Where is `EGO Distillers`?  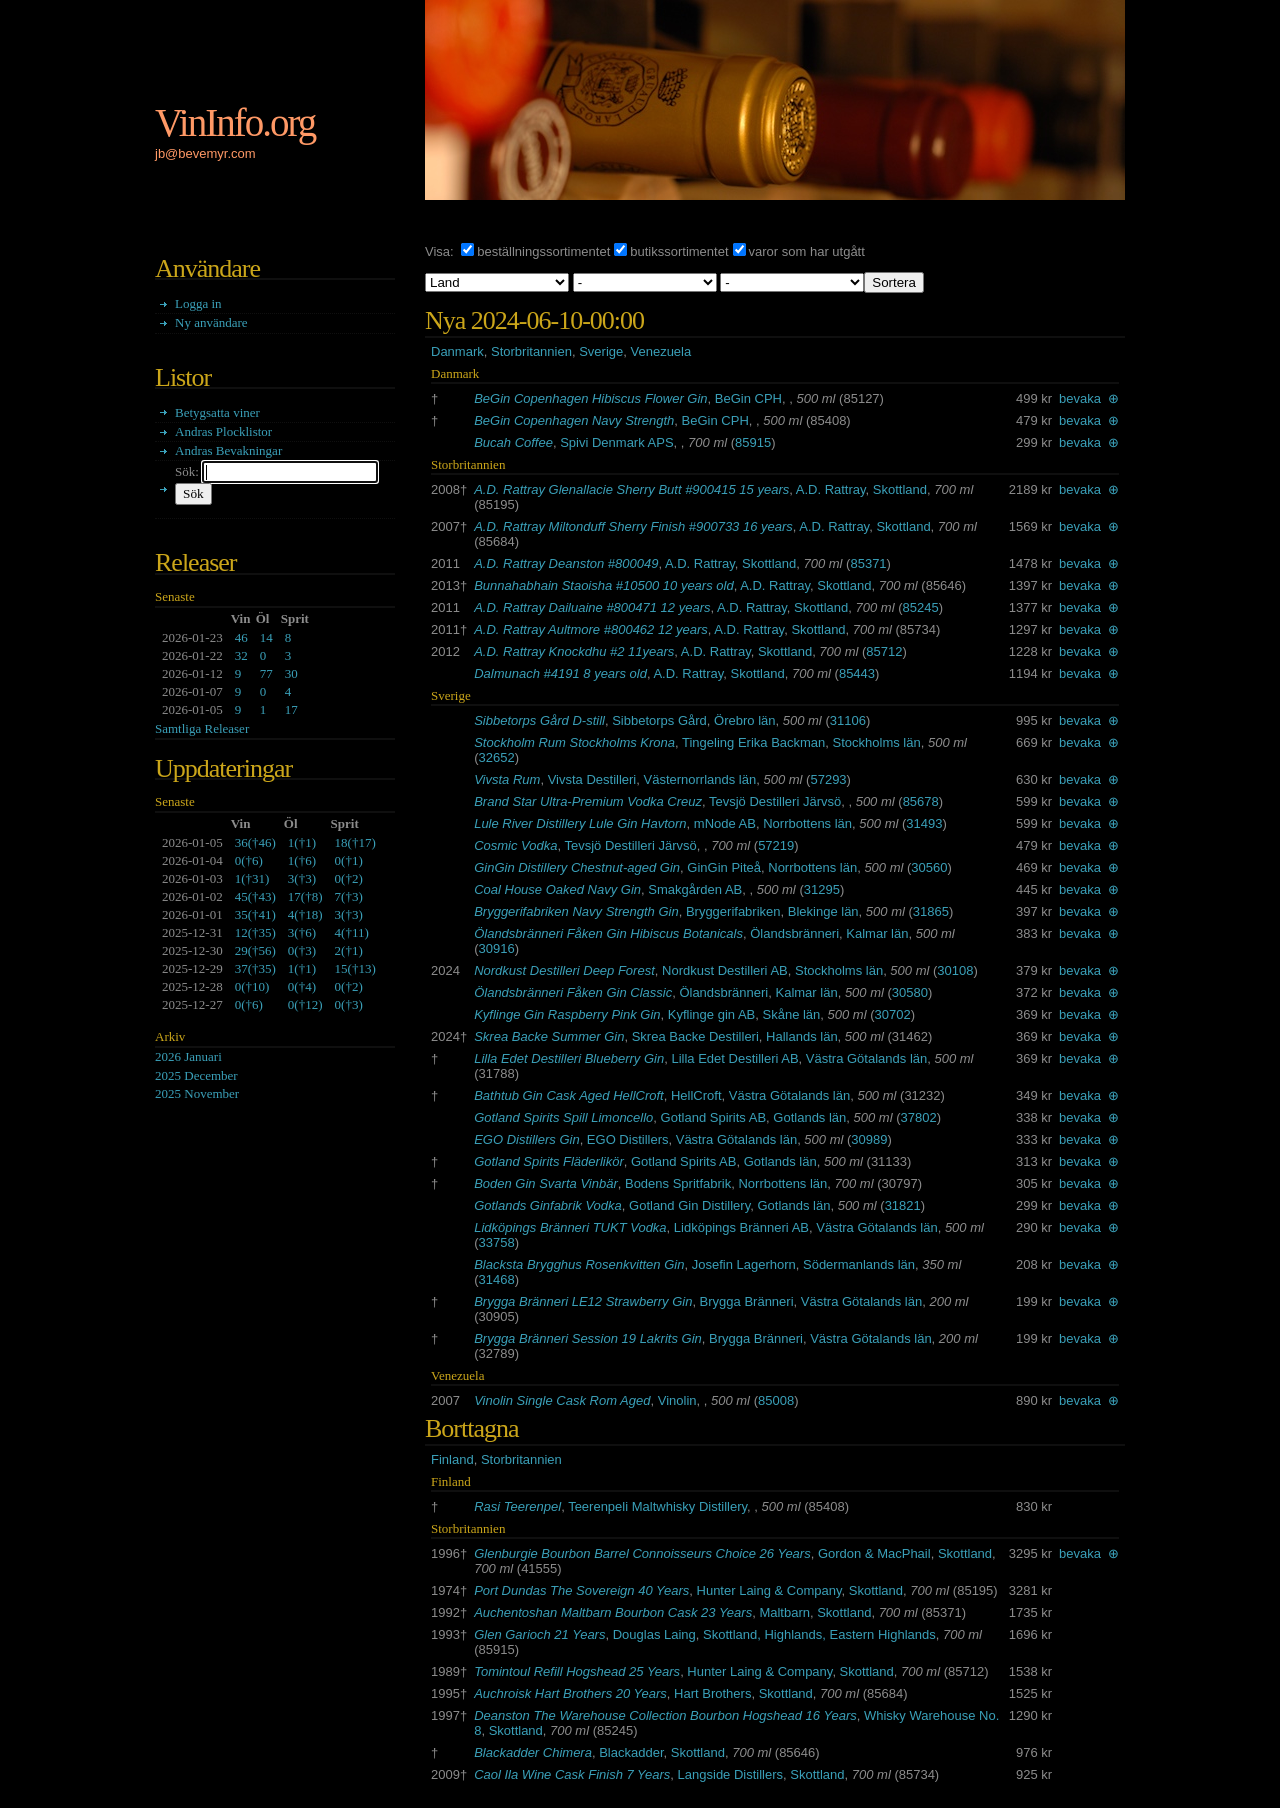
EGO Distillers is located at coordinates (628, 1139).